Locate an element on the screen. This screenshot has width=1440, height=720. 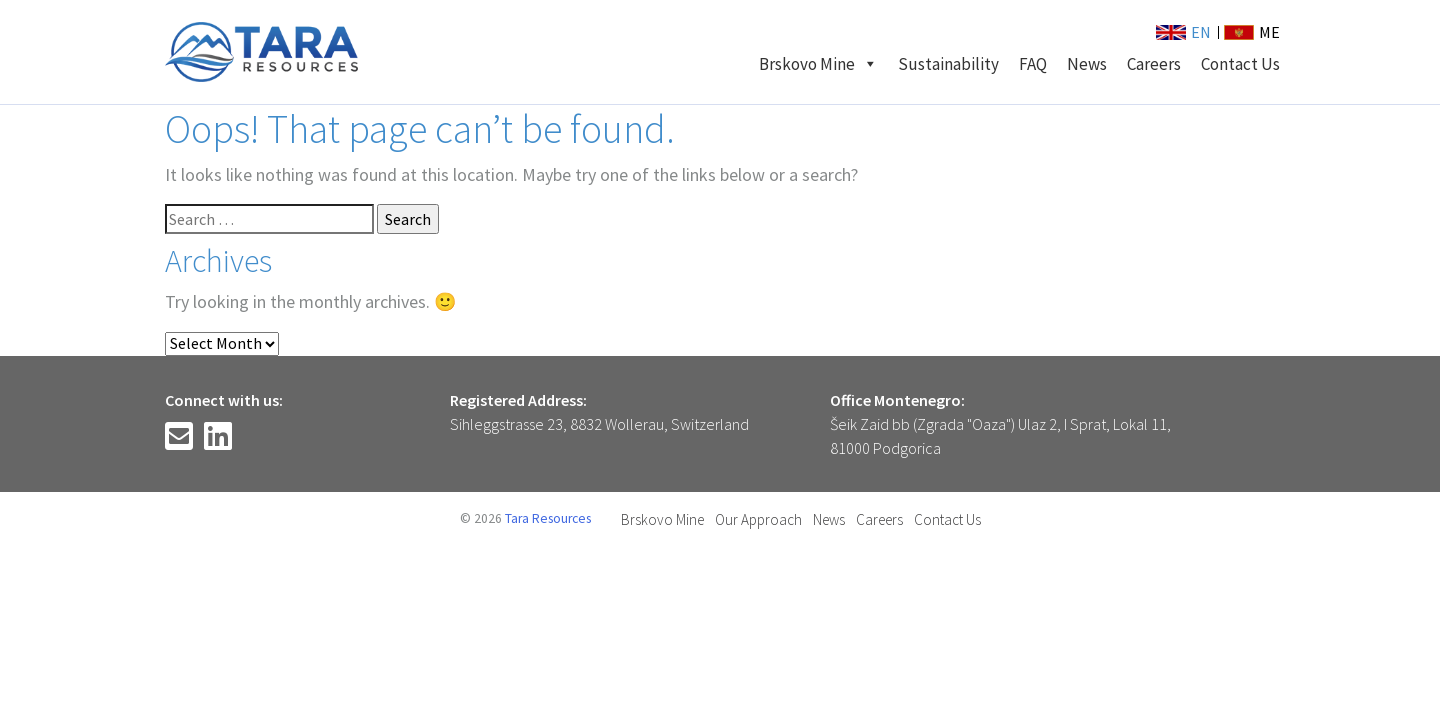
Our Approach is located at coordinates (758, 519).